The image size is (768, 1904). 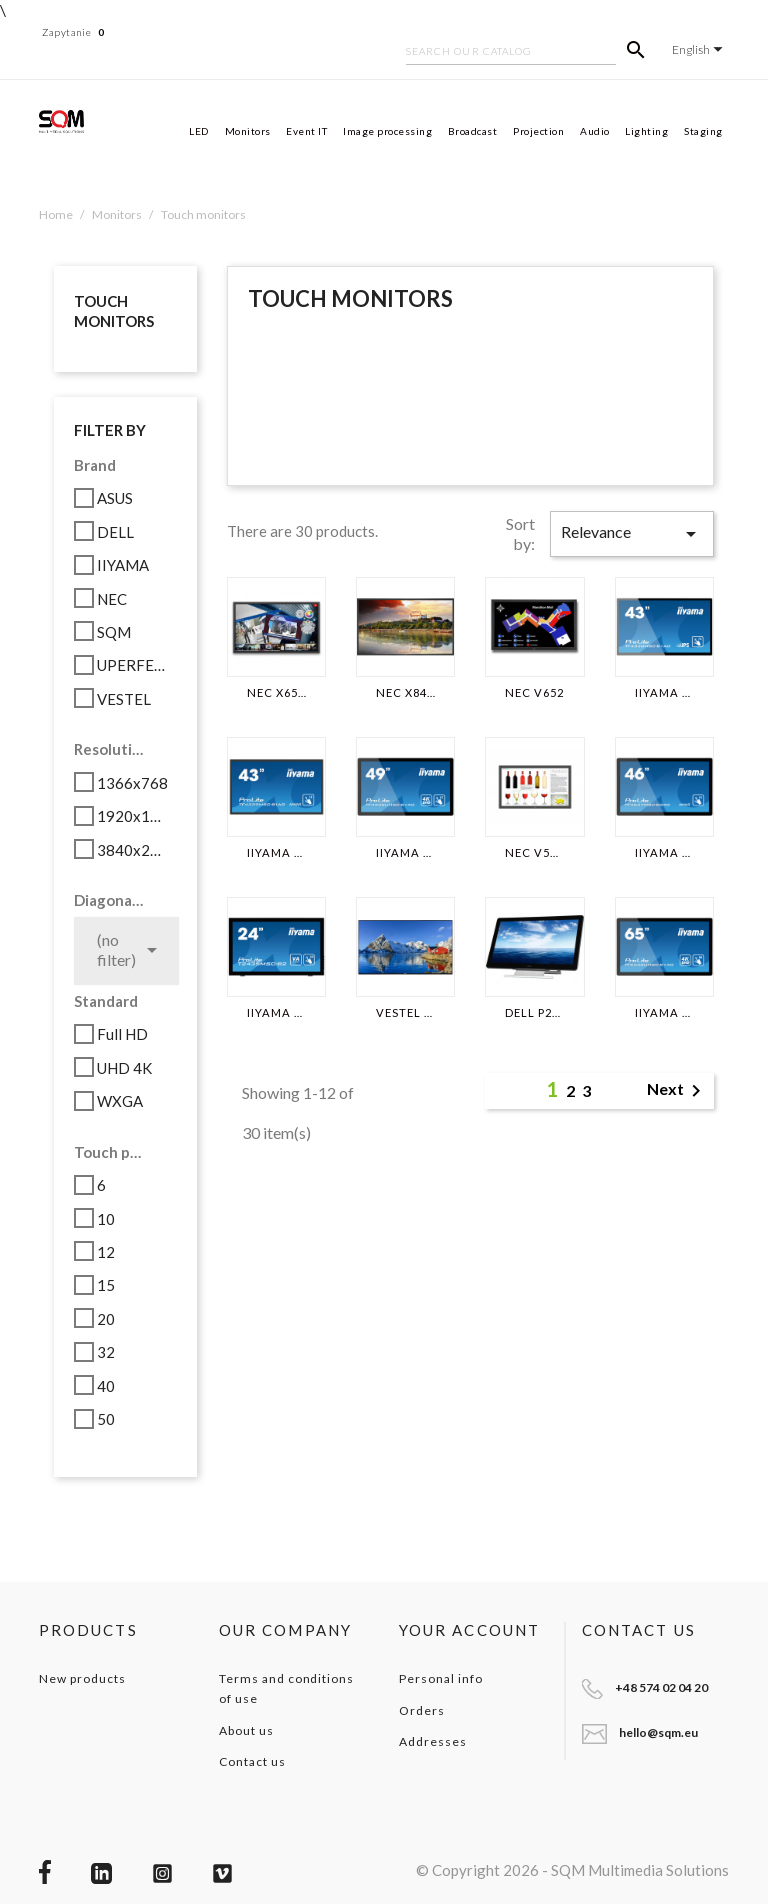 I want to click on UPERFECT, so click(x=133, y=665).